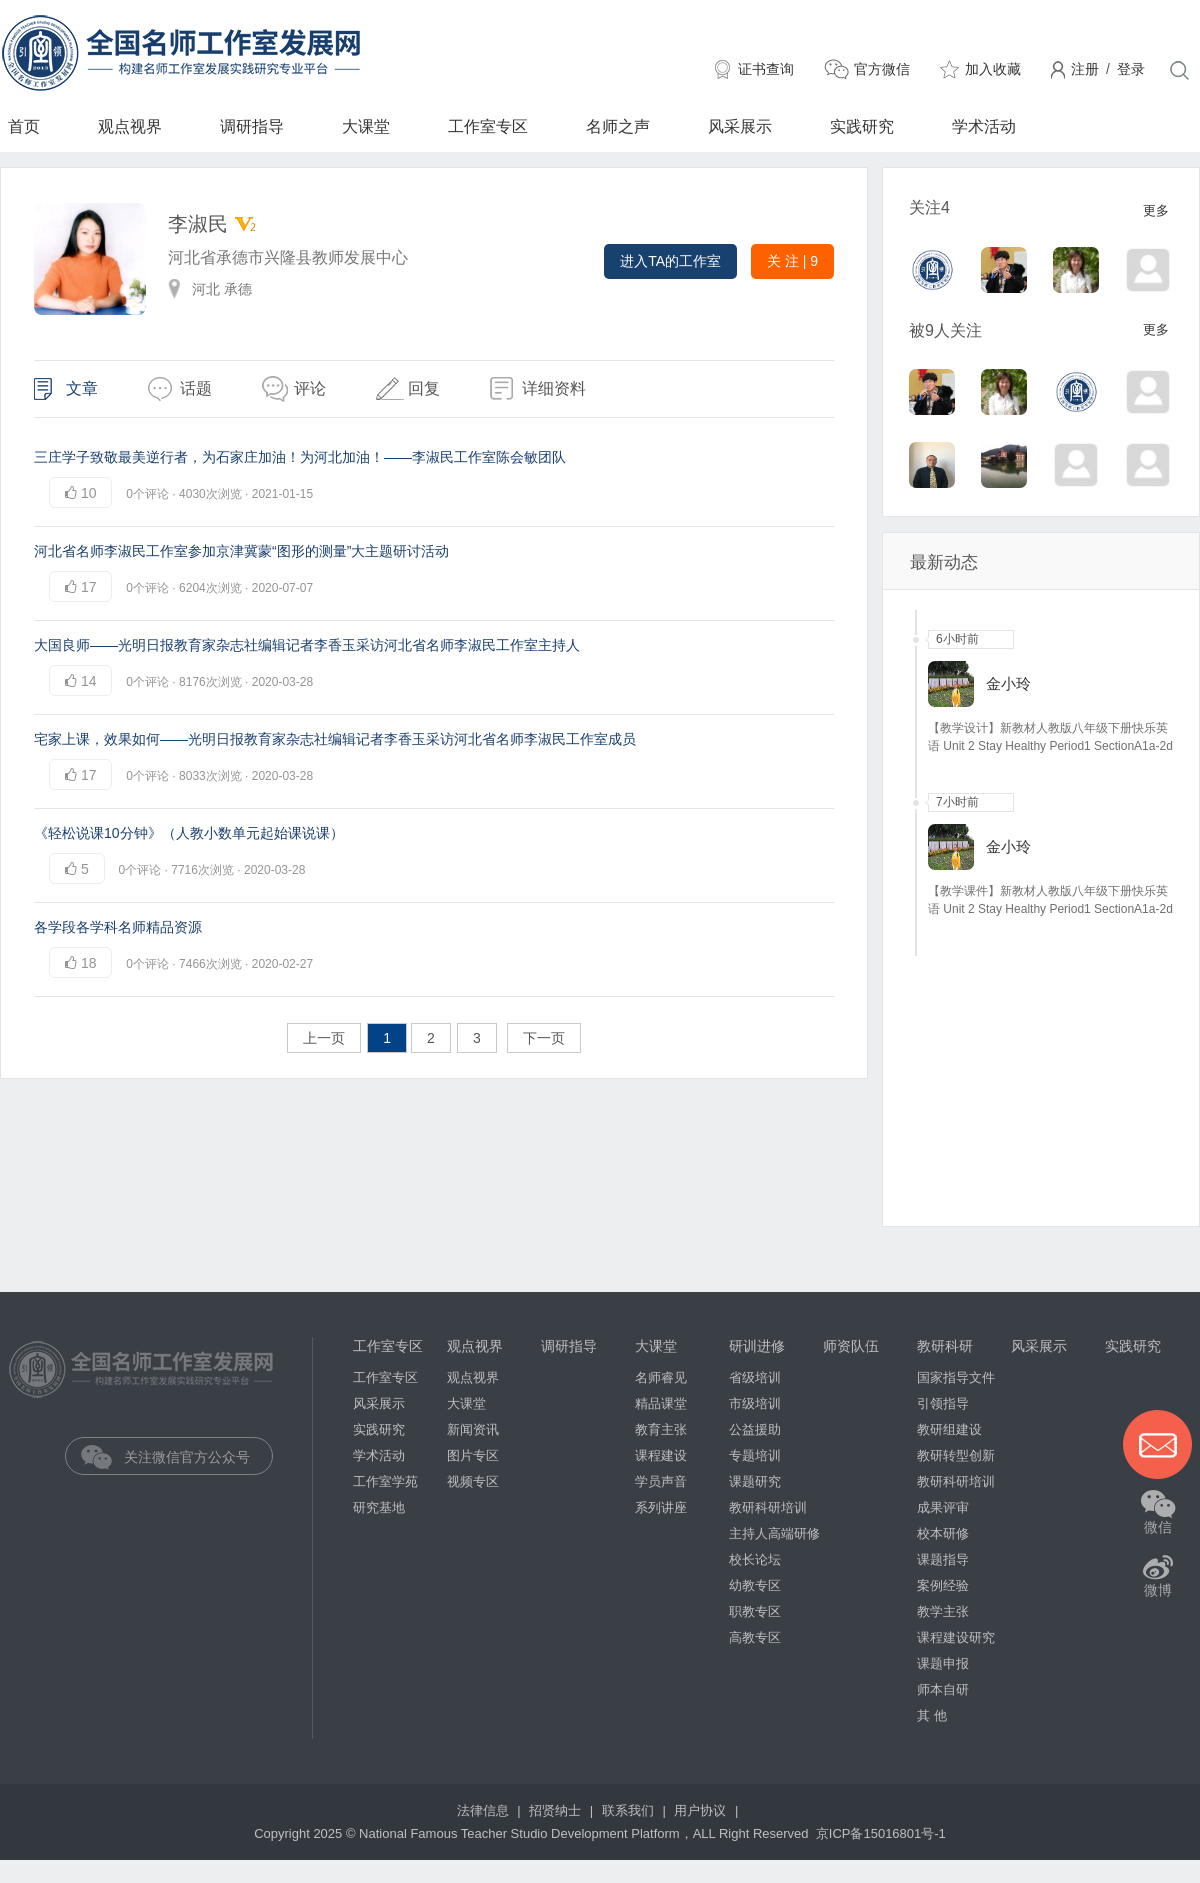  I want to click on 回复, so click(424, 388).